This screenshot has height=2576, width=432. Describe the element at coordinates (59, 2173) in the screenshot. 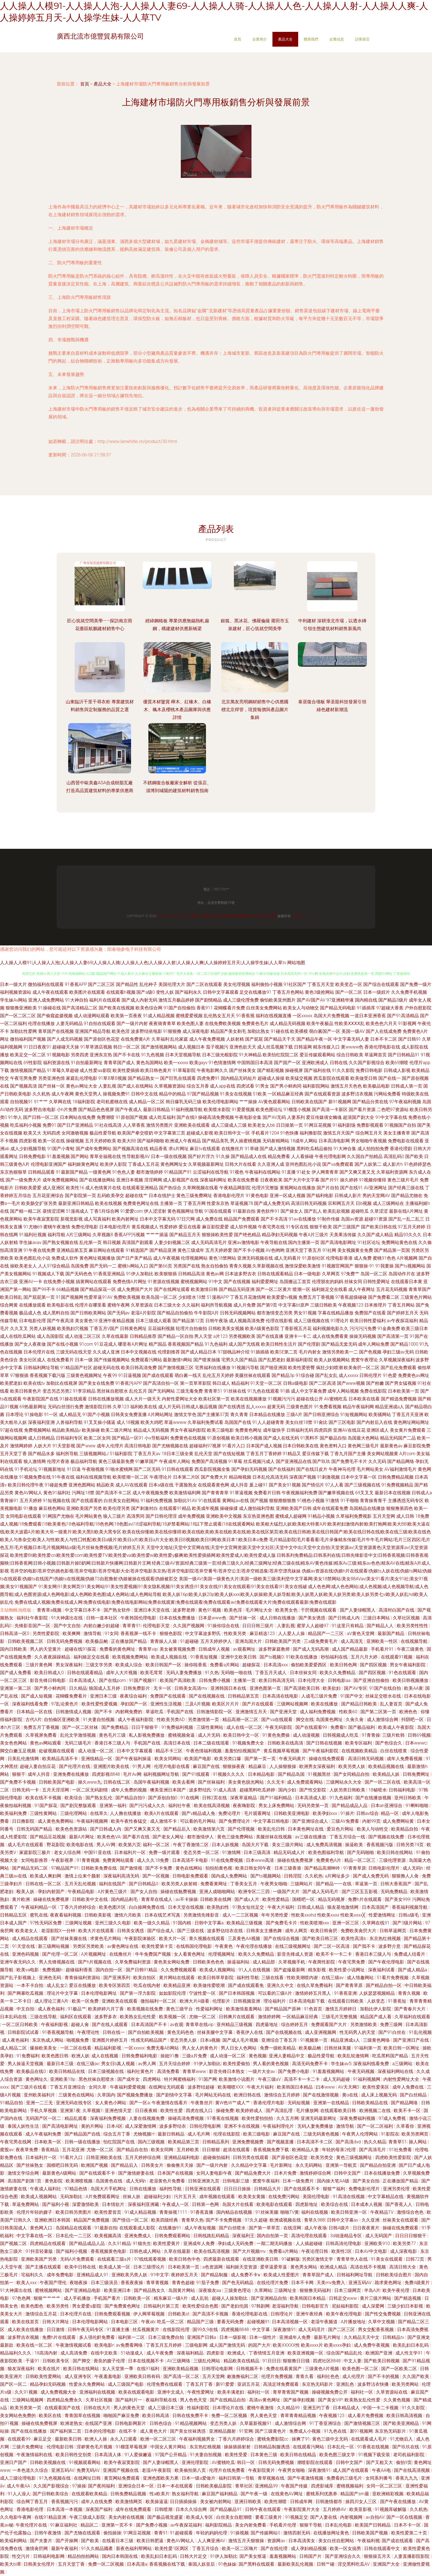

I see `最新黄色A级网站` at that location.